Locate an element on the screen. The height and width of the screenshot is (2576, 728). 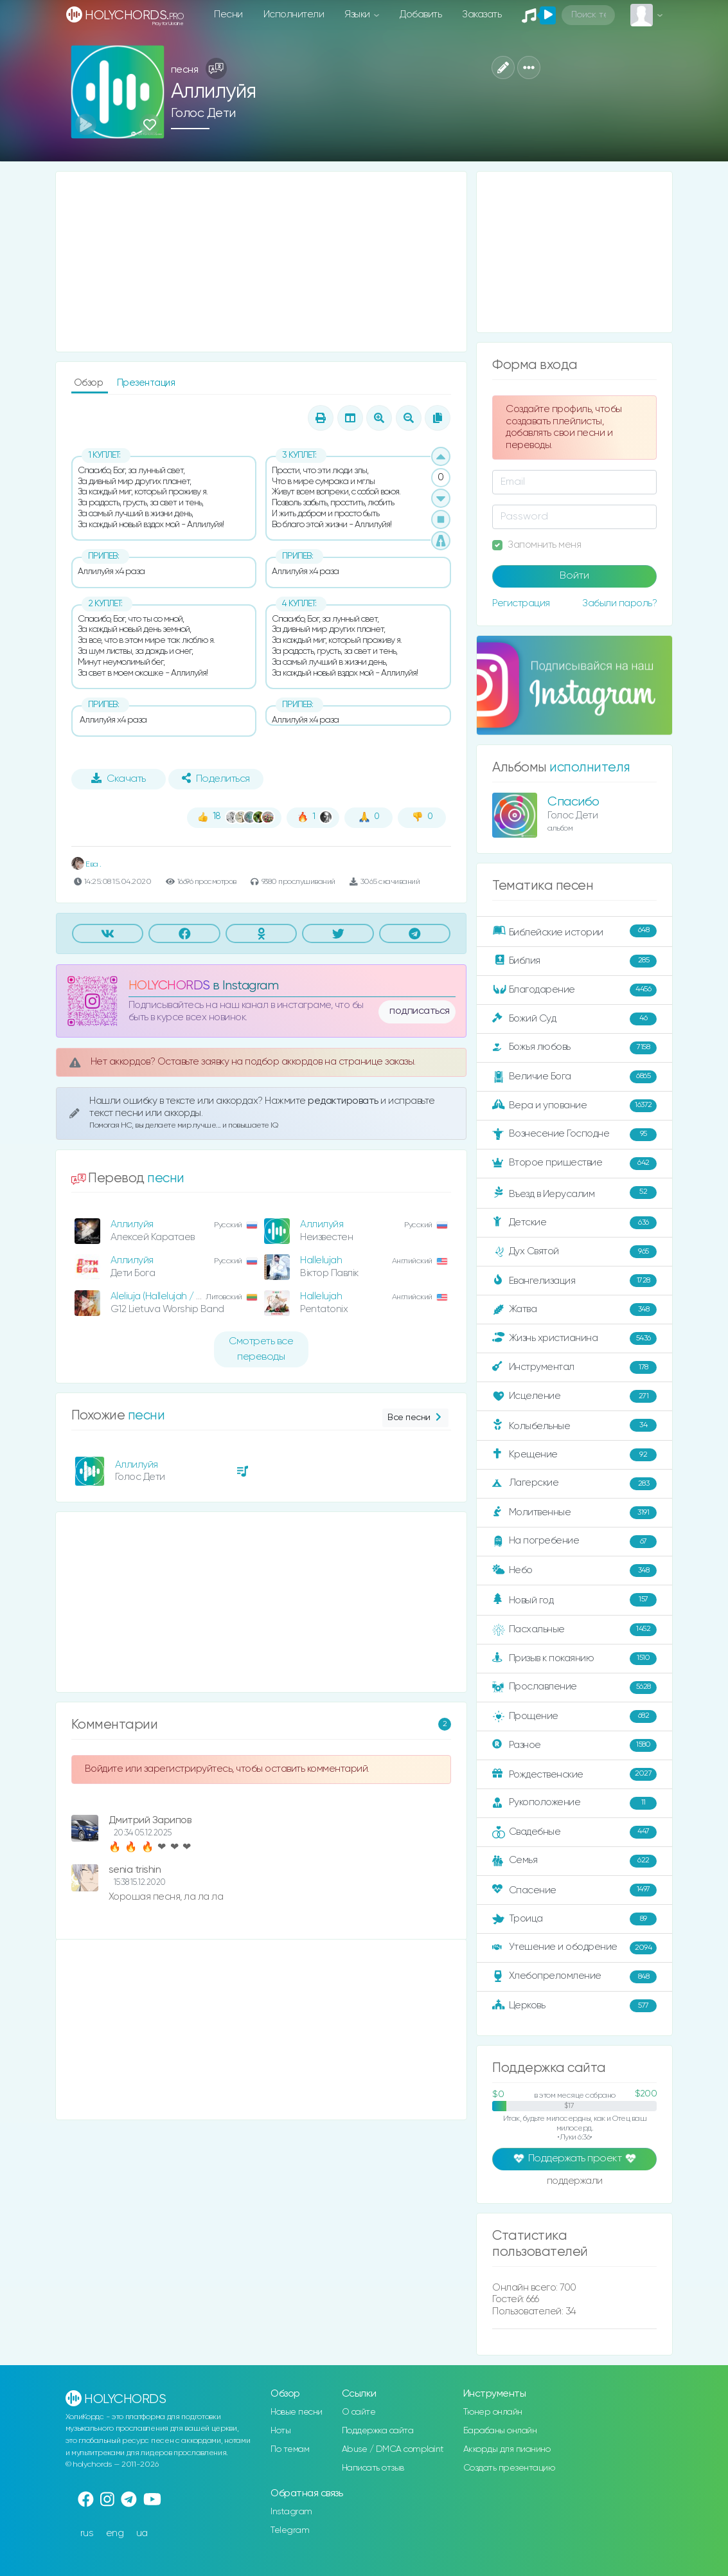
Утешение и ободрение is located at coordinates (574, 1947).